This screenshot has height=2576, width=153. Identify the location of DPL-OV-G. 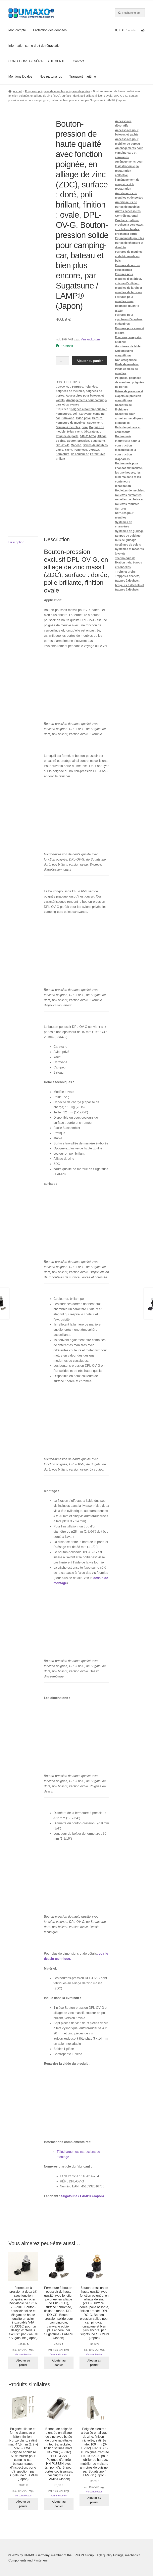
(62, 445).